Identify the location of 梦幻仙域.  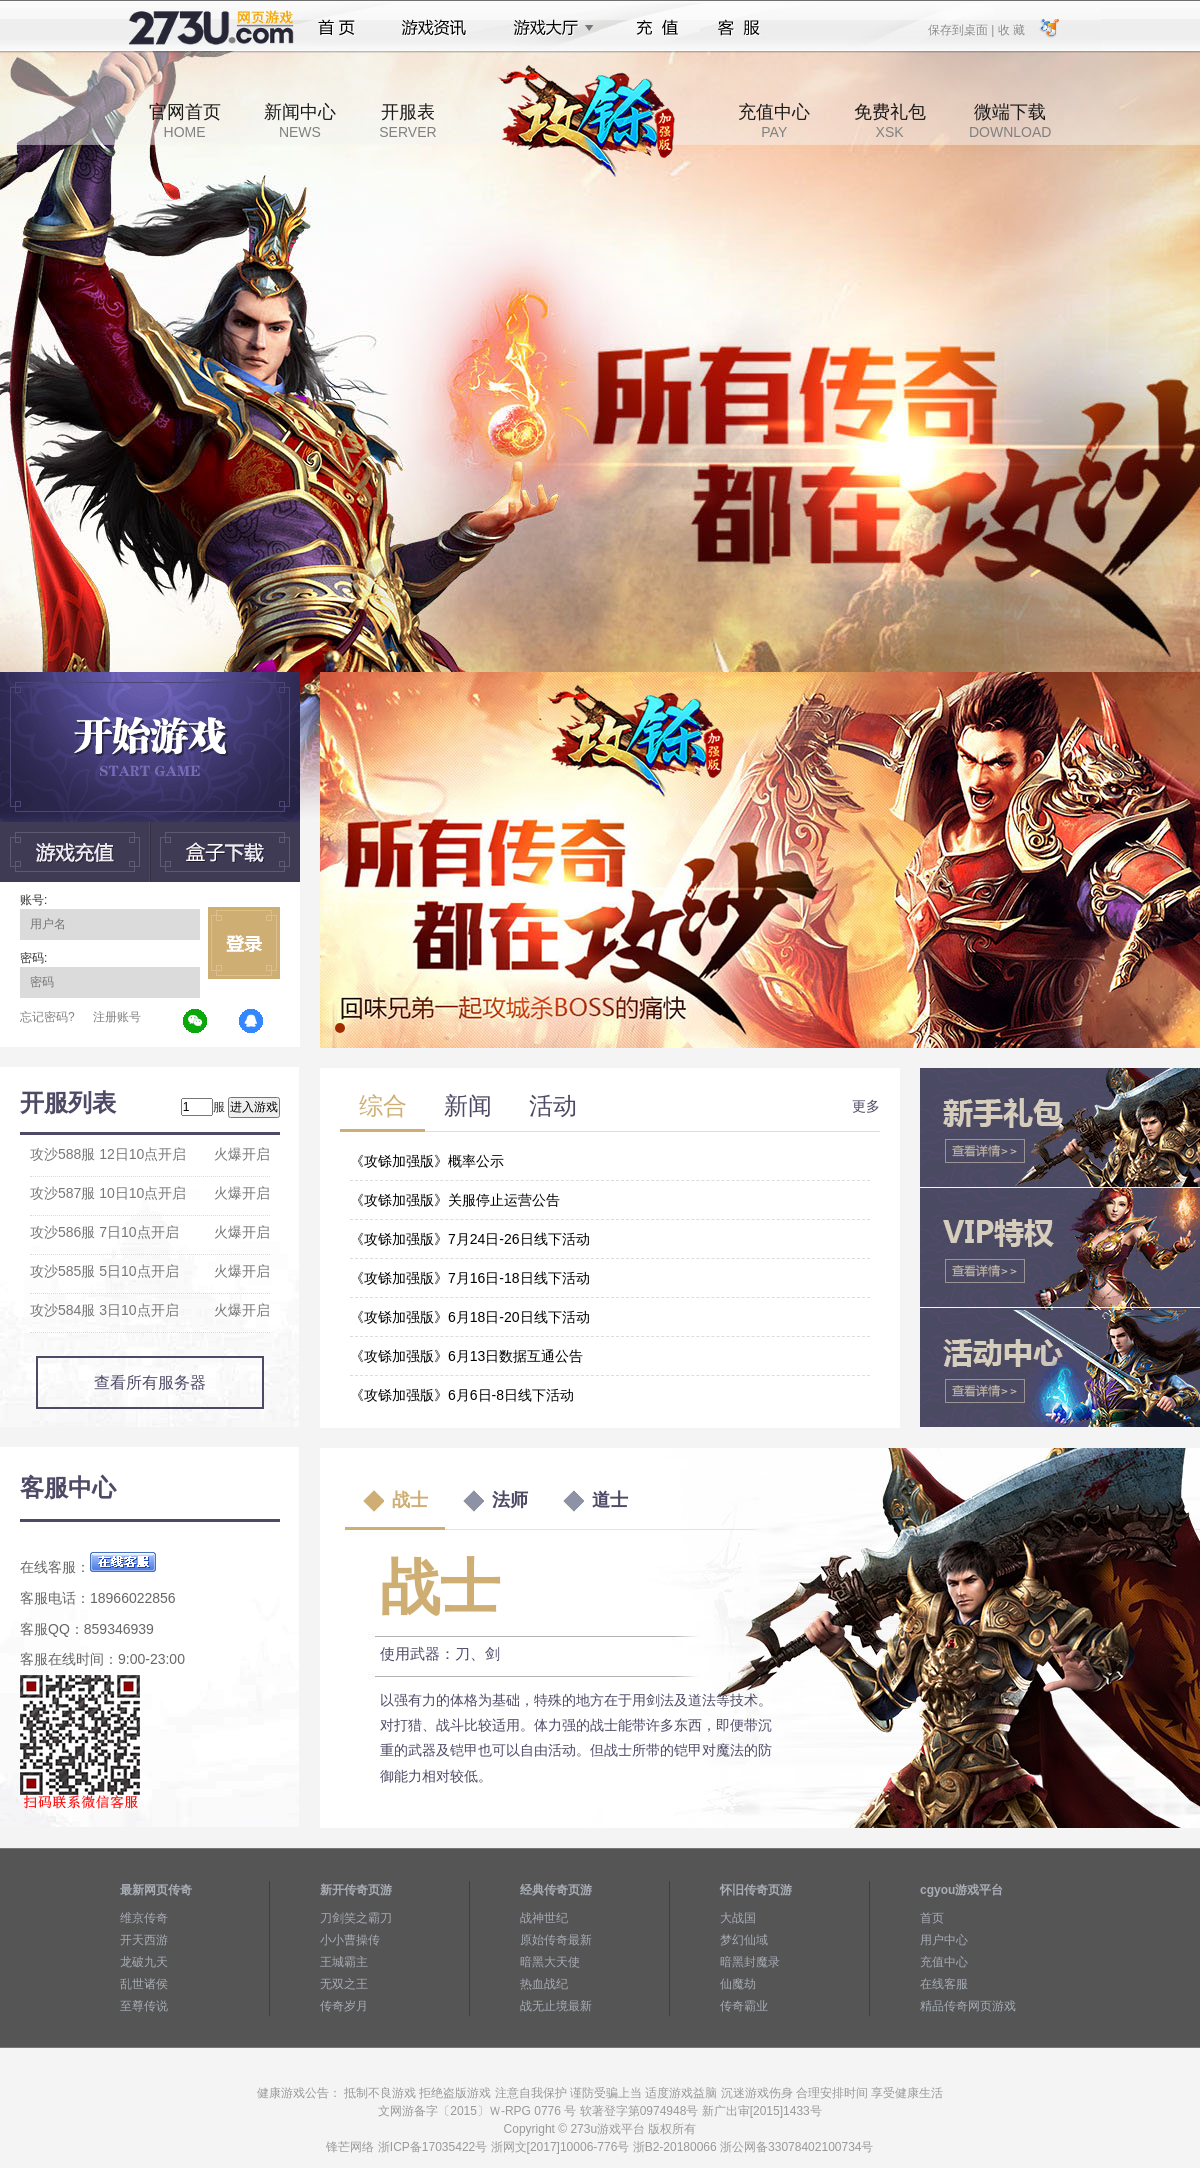
(744, 1940).